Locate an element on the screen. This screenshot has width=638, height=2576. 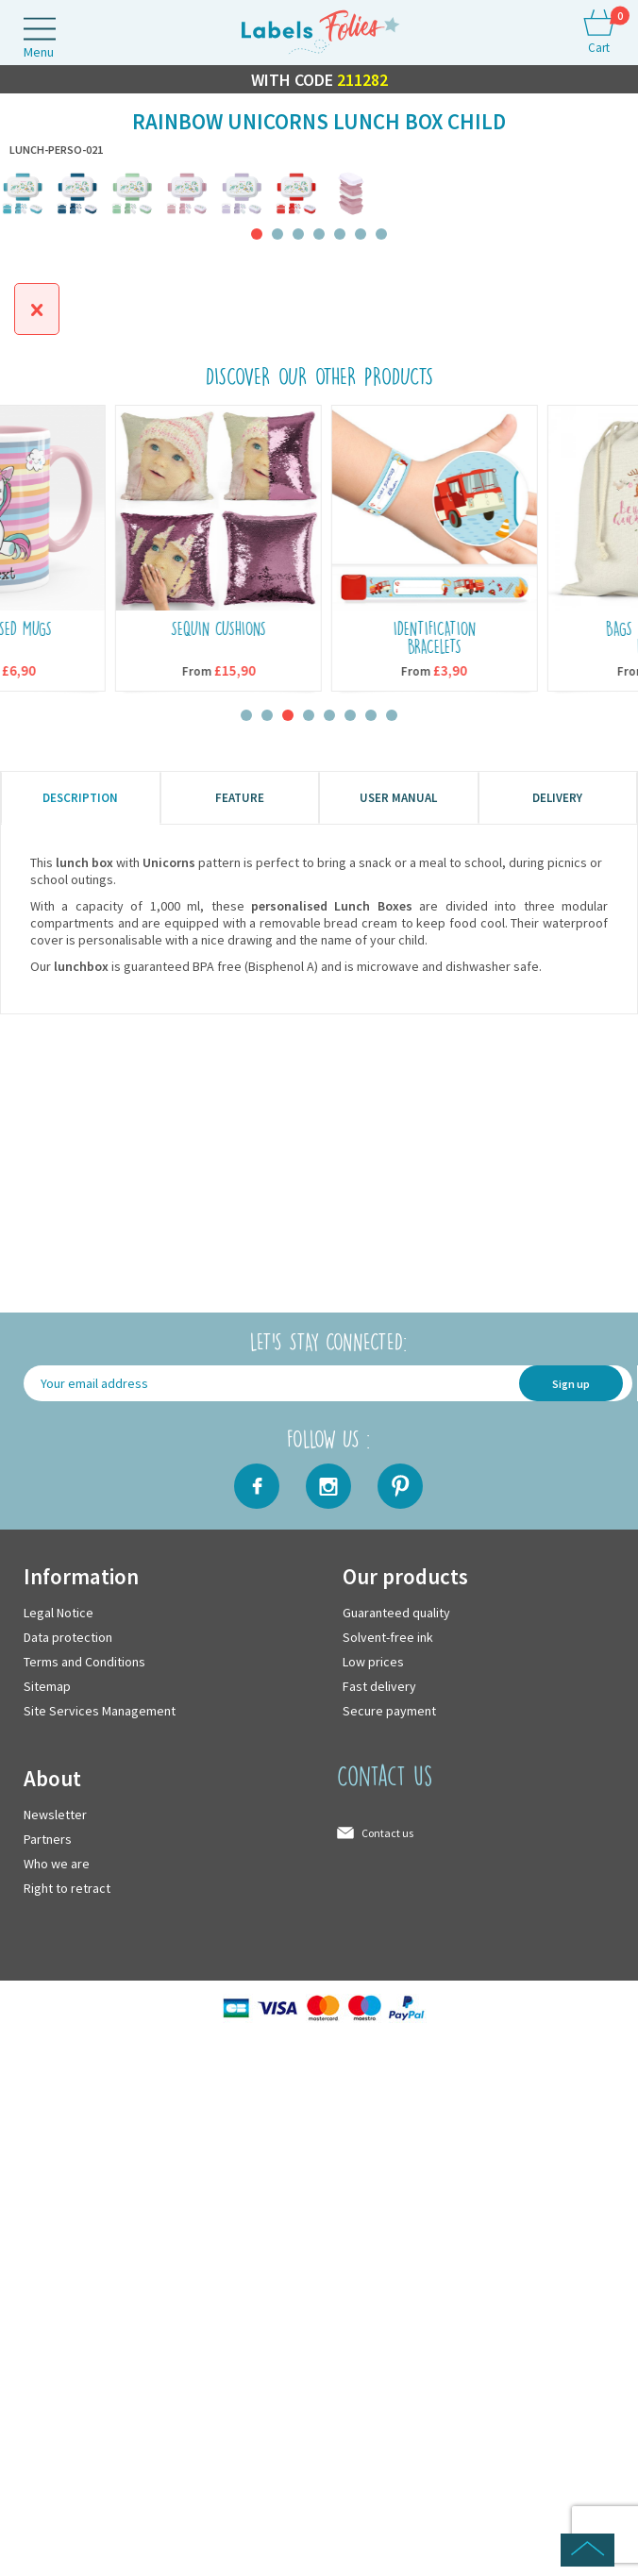
Partners is located at coordinates (48, 1839).